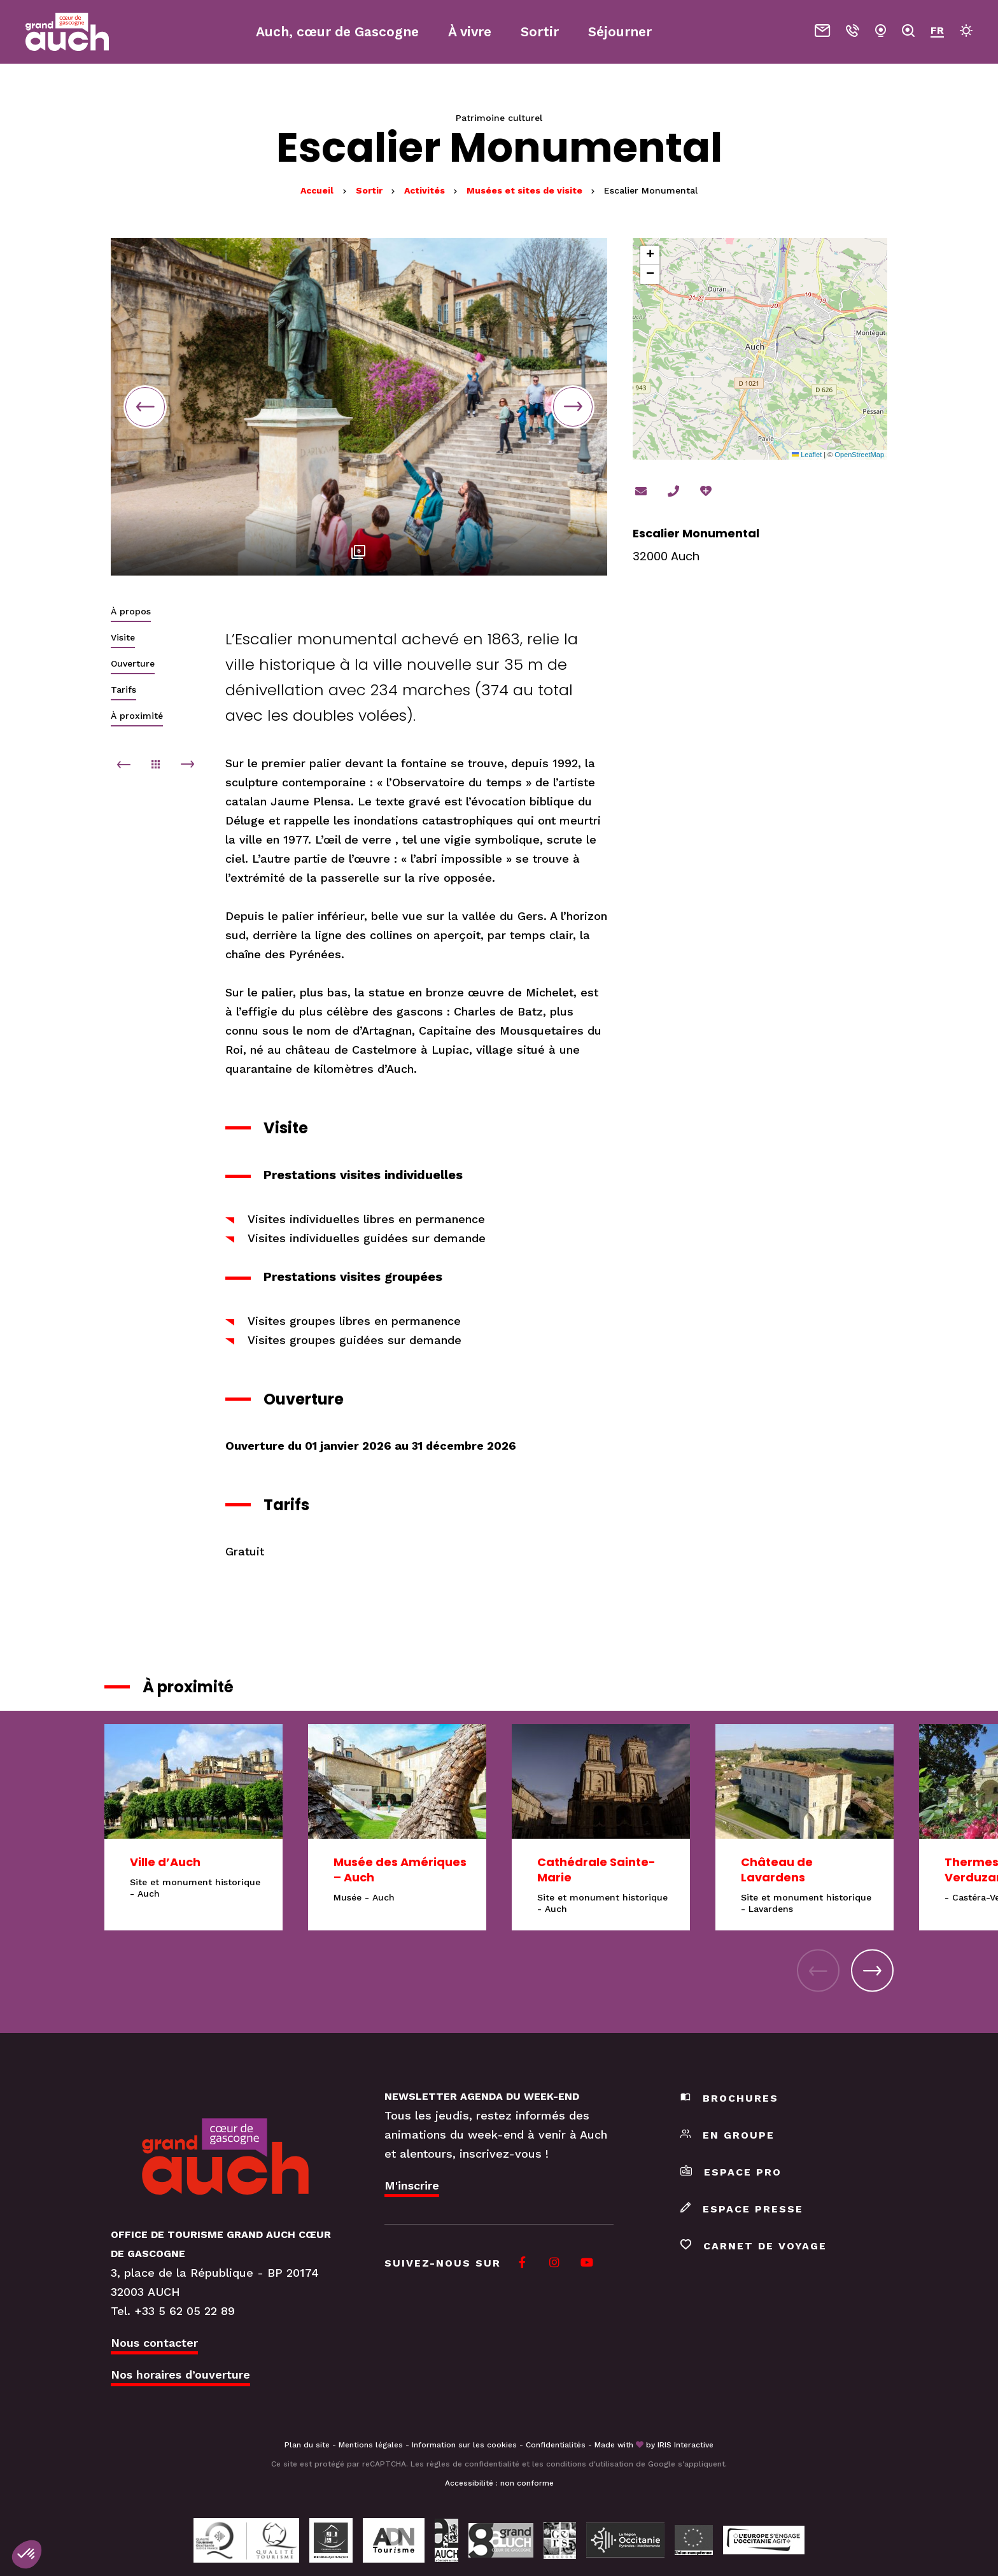 The width and height of the screenshot is (998, 2576). I want to click on Mentions légales, so click(371, 2444).